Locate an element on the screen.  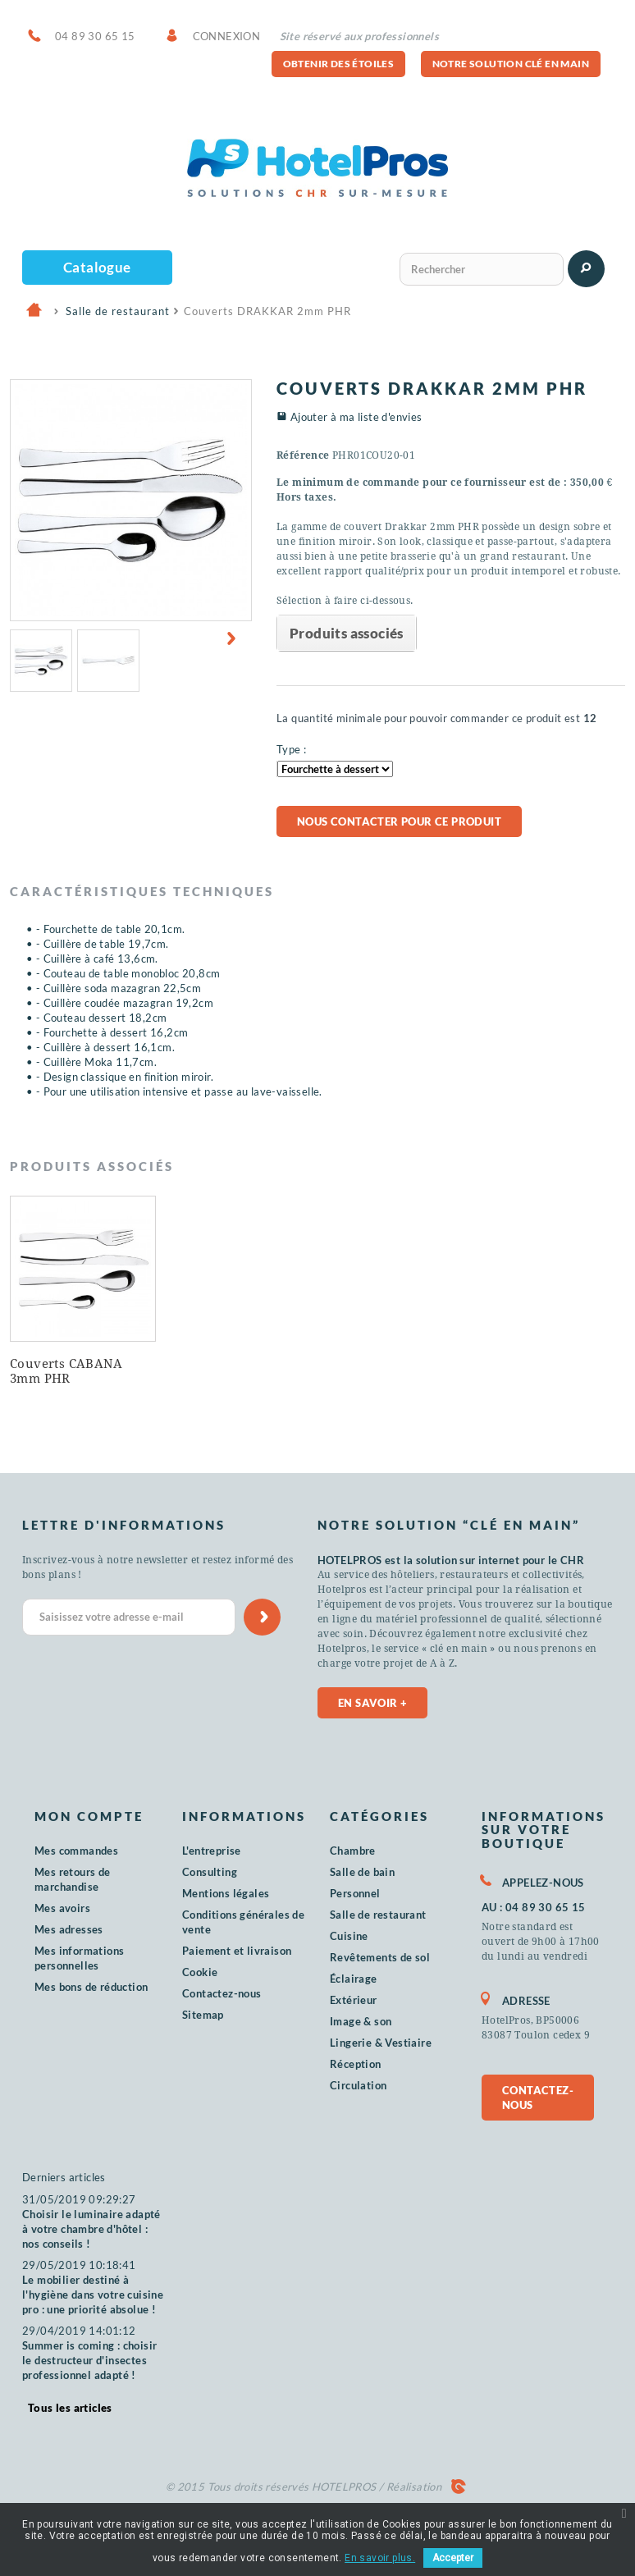
Mes retours de marchandise is located at coordinates (72, 1879).